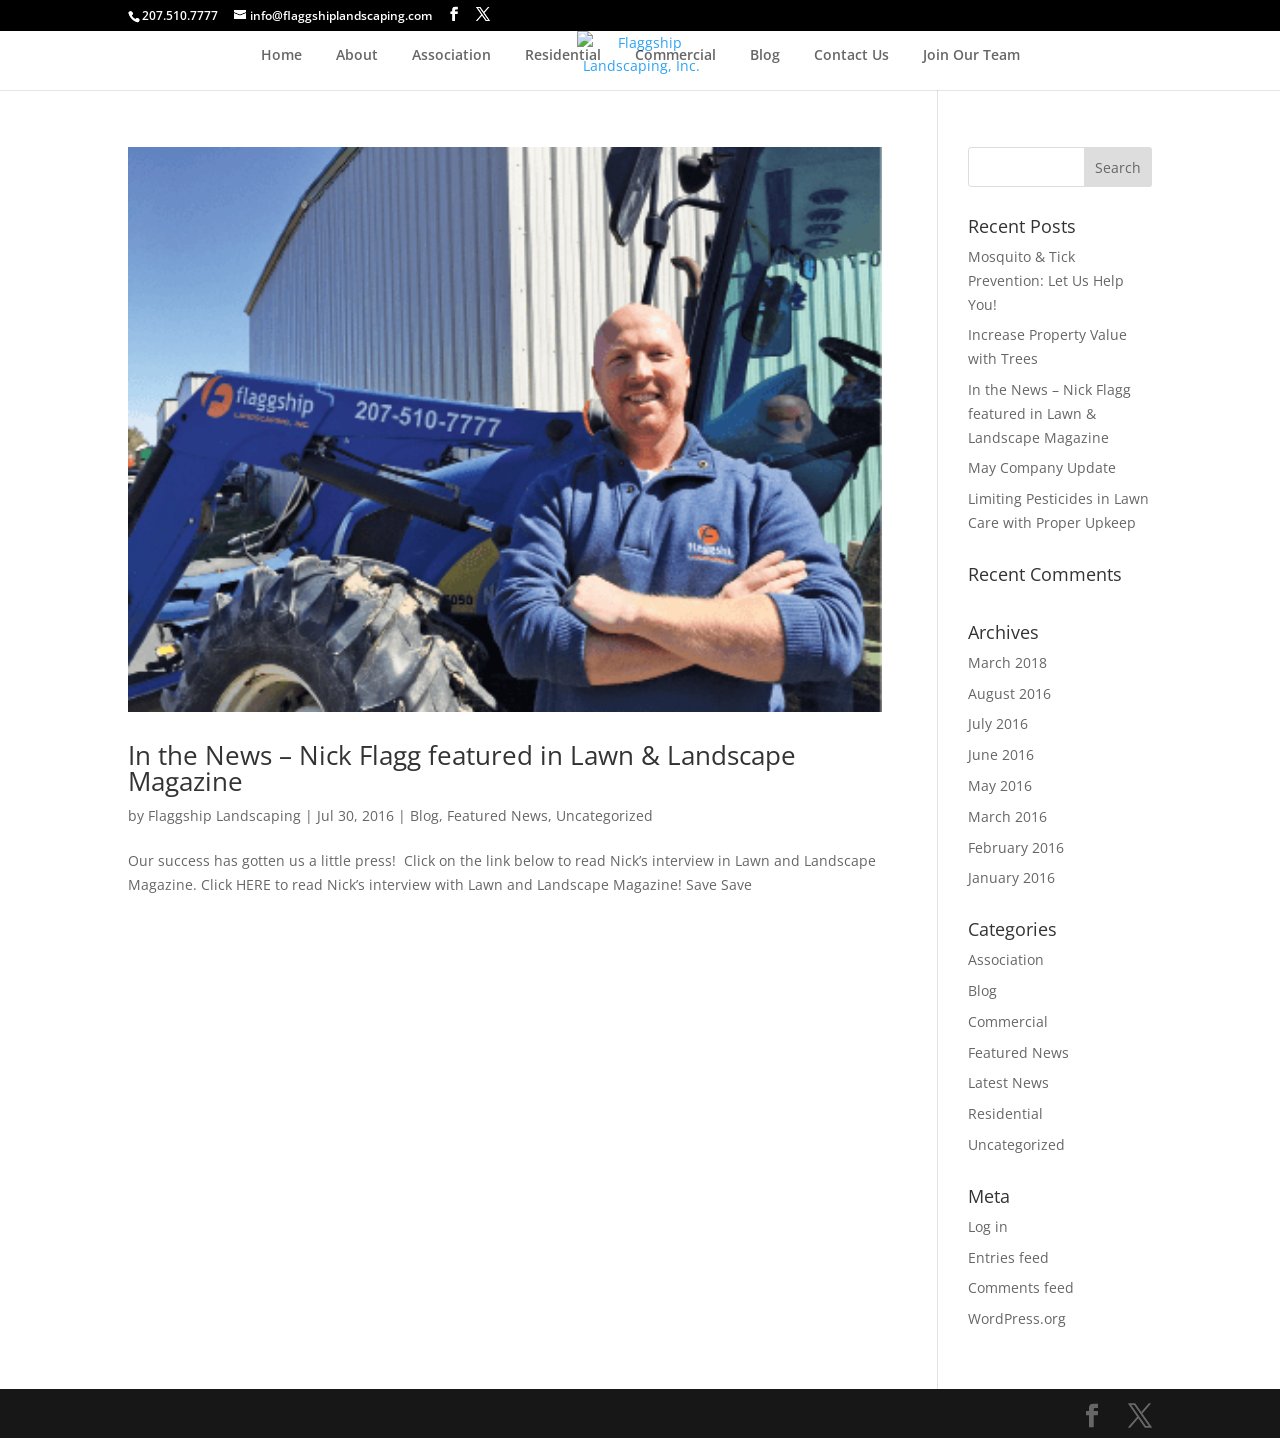 The height and width of the screenshot is (1438, 1280). What do you see at coordinates (604, 815) in the screenshot?
I see `Uncategorized` at bounding box center [604, 815].